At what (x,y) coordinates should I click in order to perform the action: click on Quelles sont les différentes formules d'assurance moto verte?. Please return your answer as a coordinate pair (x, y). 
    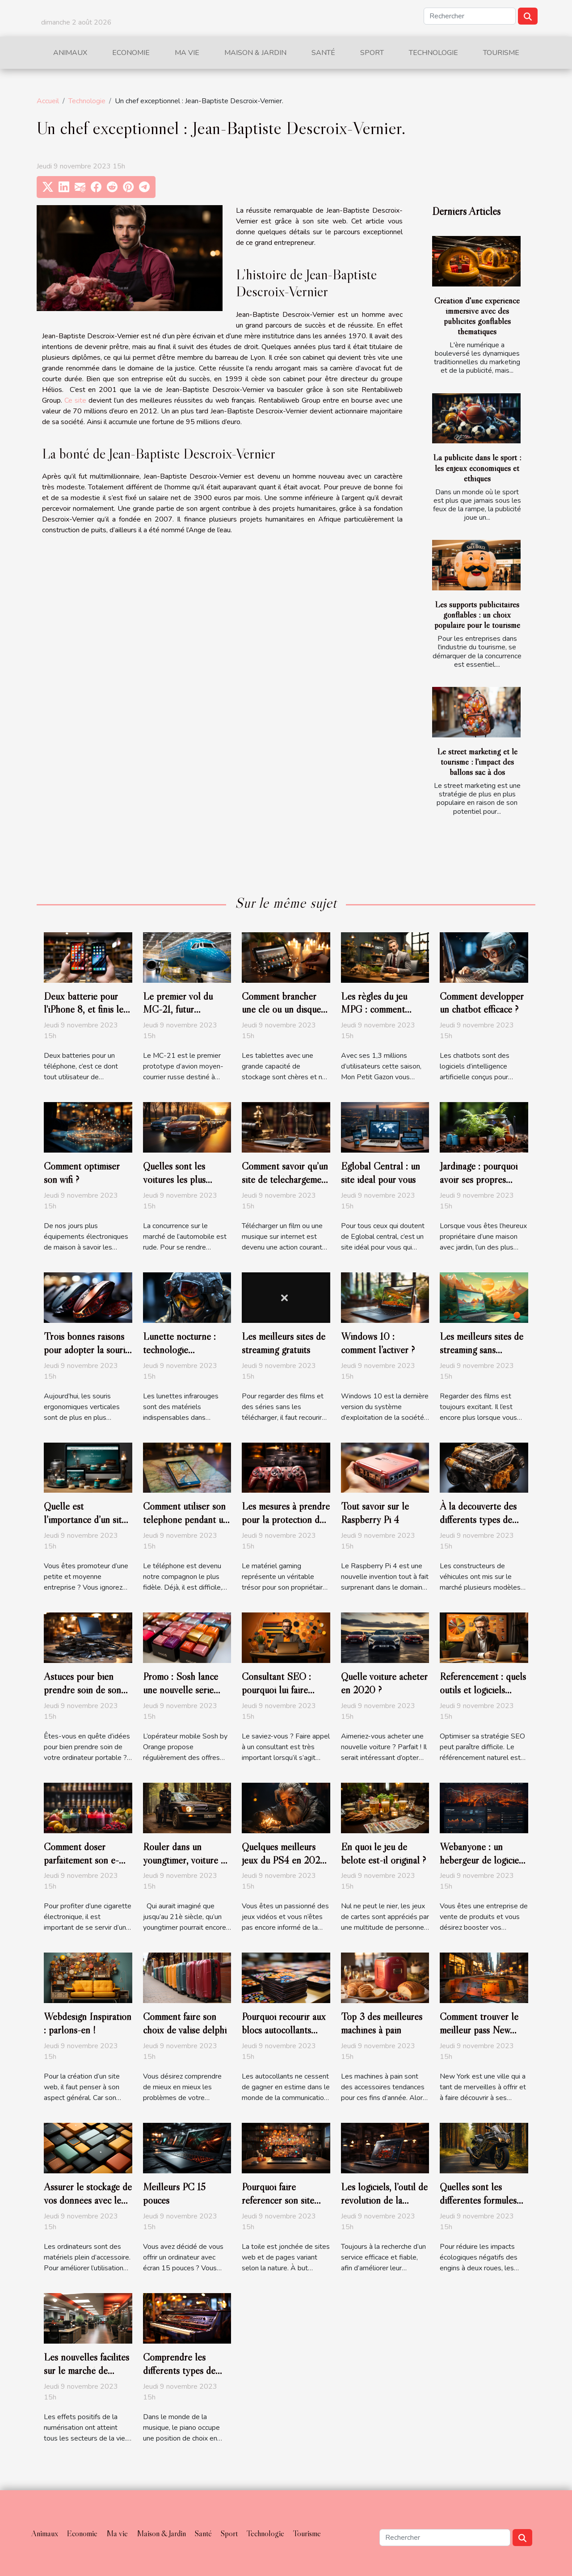
    Looking at the image, I should click on (478, 2206).